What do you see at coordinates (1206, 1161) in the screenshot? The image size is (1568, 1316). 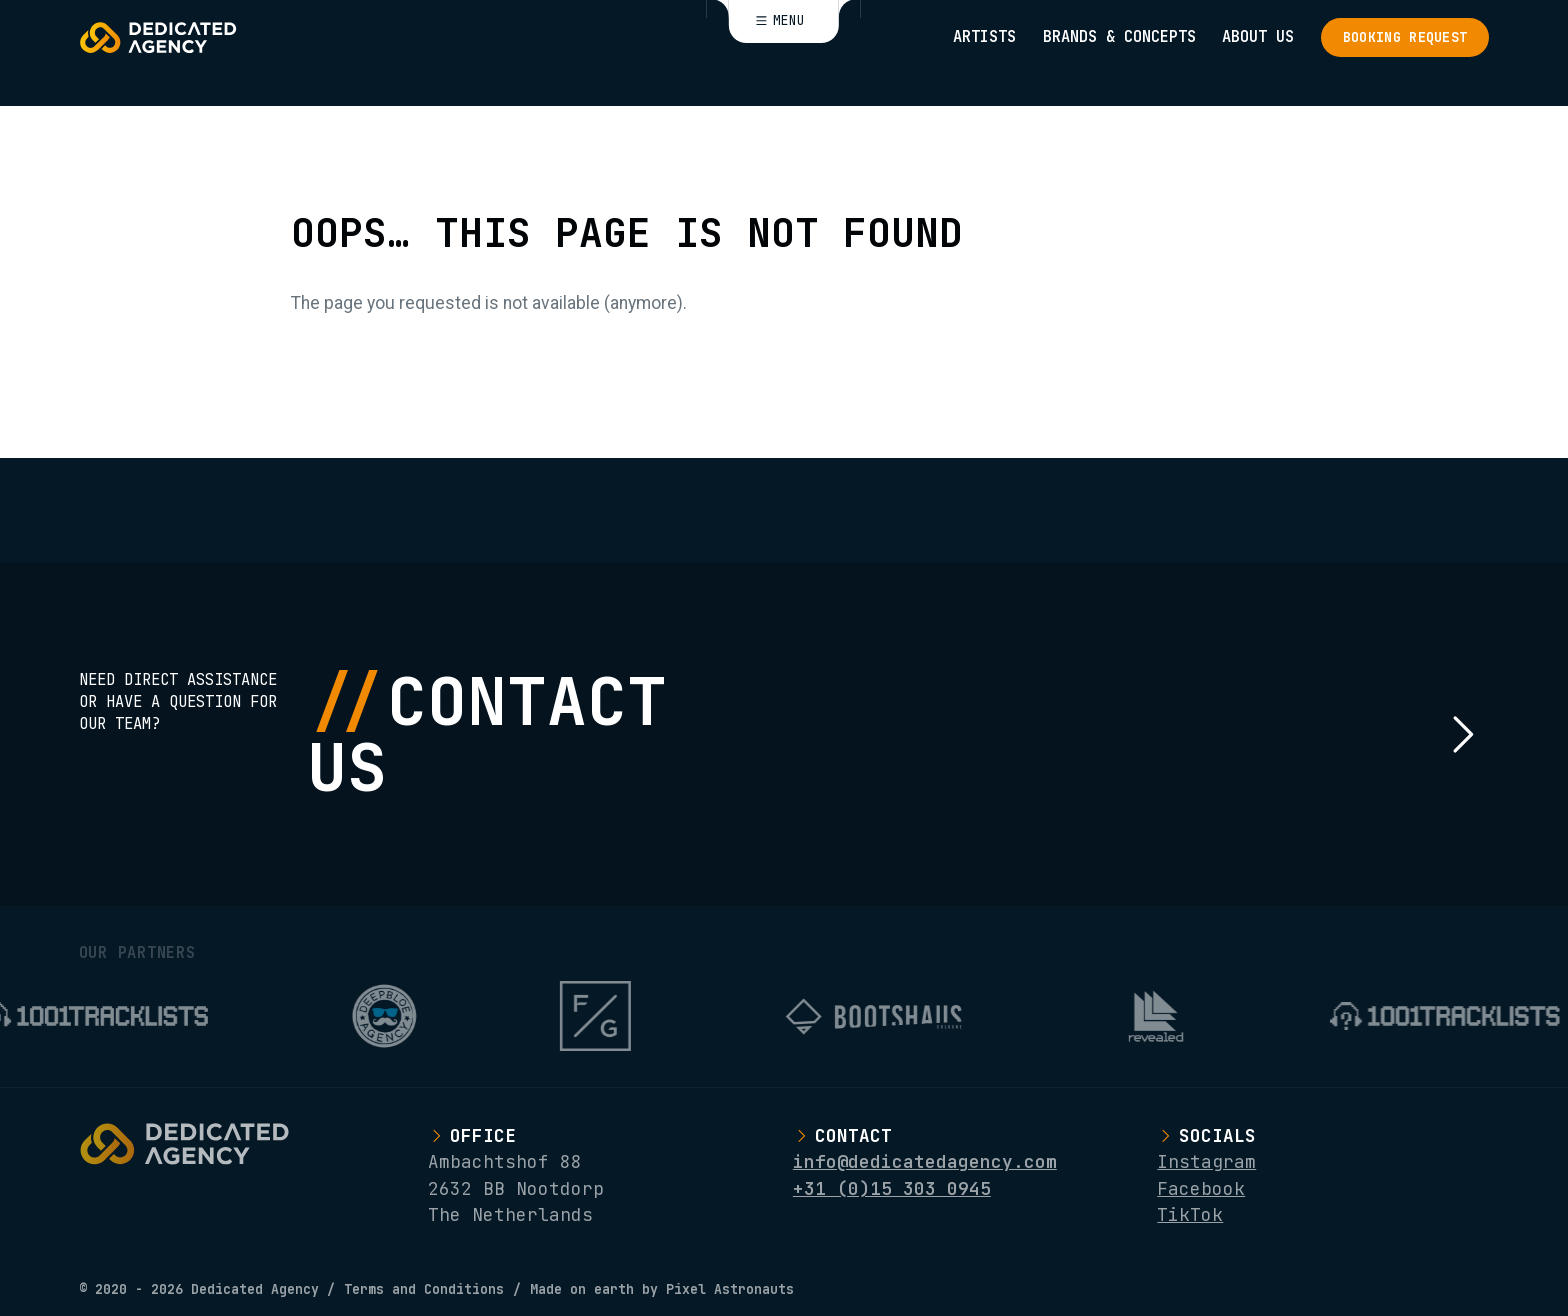 I see `Instagram` at bounding box center [1206, 1161].